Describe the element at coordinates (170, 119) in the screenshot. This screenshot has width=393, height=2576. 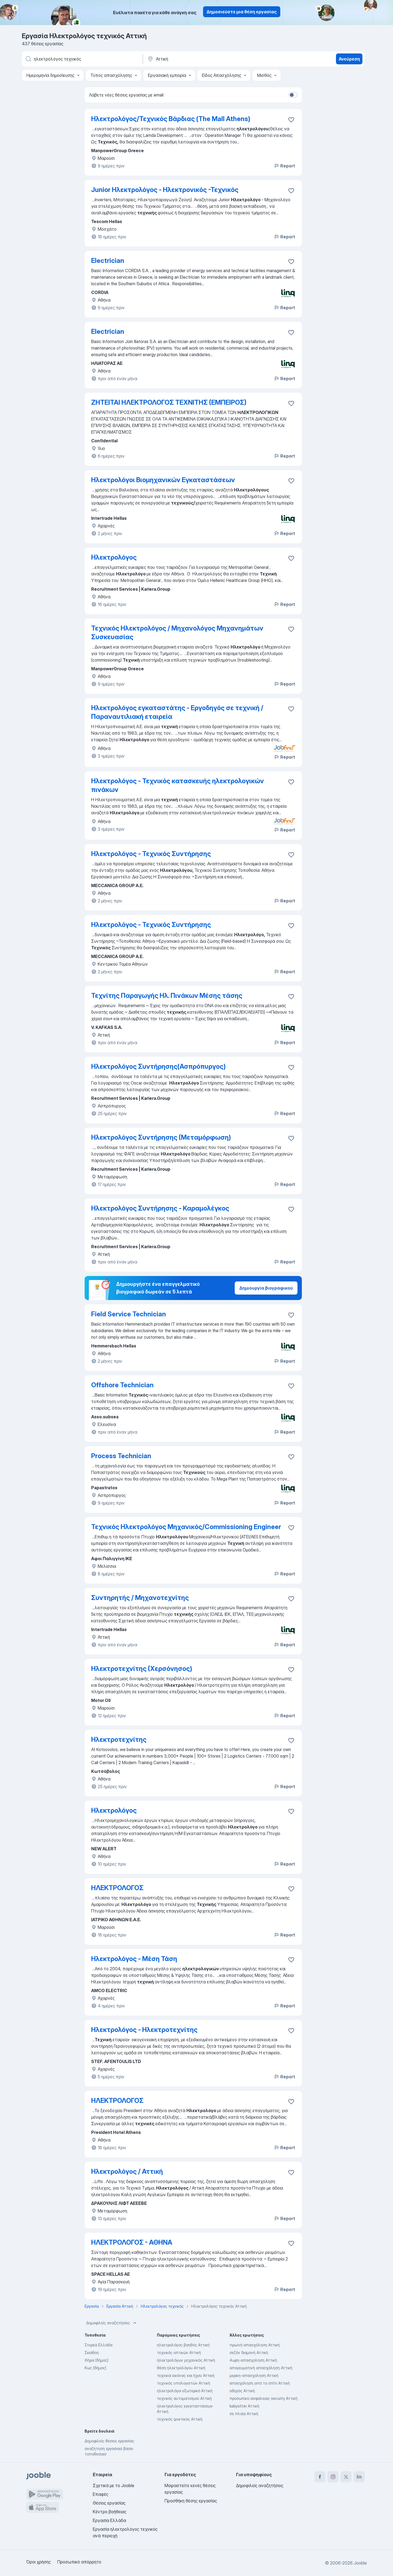
I see `Ηλεκτρολόγος/Τεχνικός Βάρδιας (The Mall Athens)` at that location.